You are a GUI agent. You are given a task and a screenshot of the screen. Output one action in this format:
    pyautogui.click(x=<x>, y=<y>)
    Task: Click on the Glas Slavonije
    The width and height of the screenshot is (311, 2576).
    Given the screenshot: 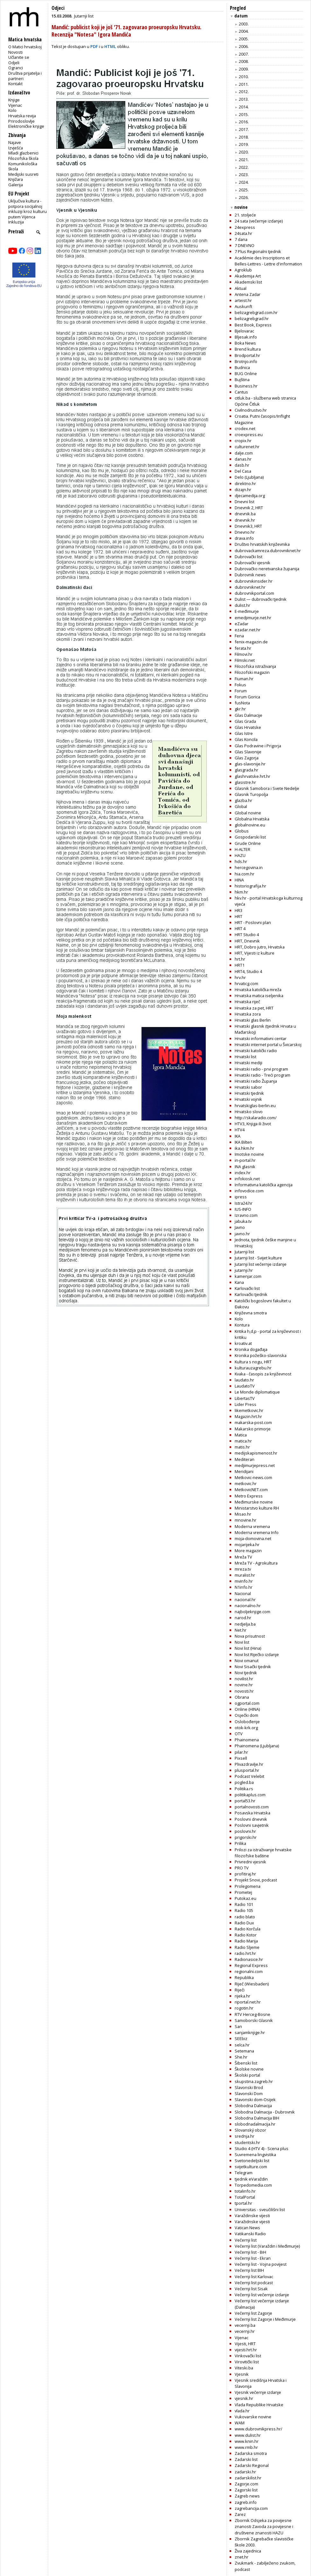 What is the action you would take?
    pyautogui.click(x=248, y=752)
    